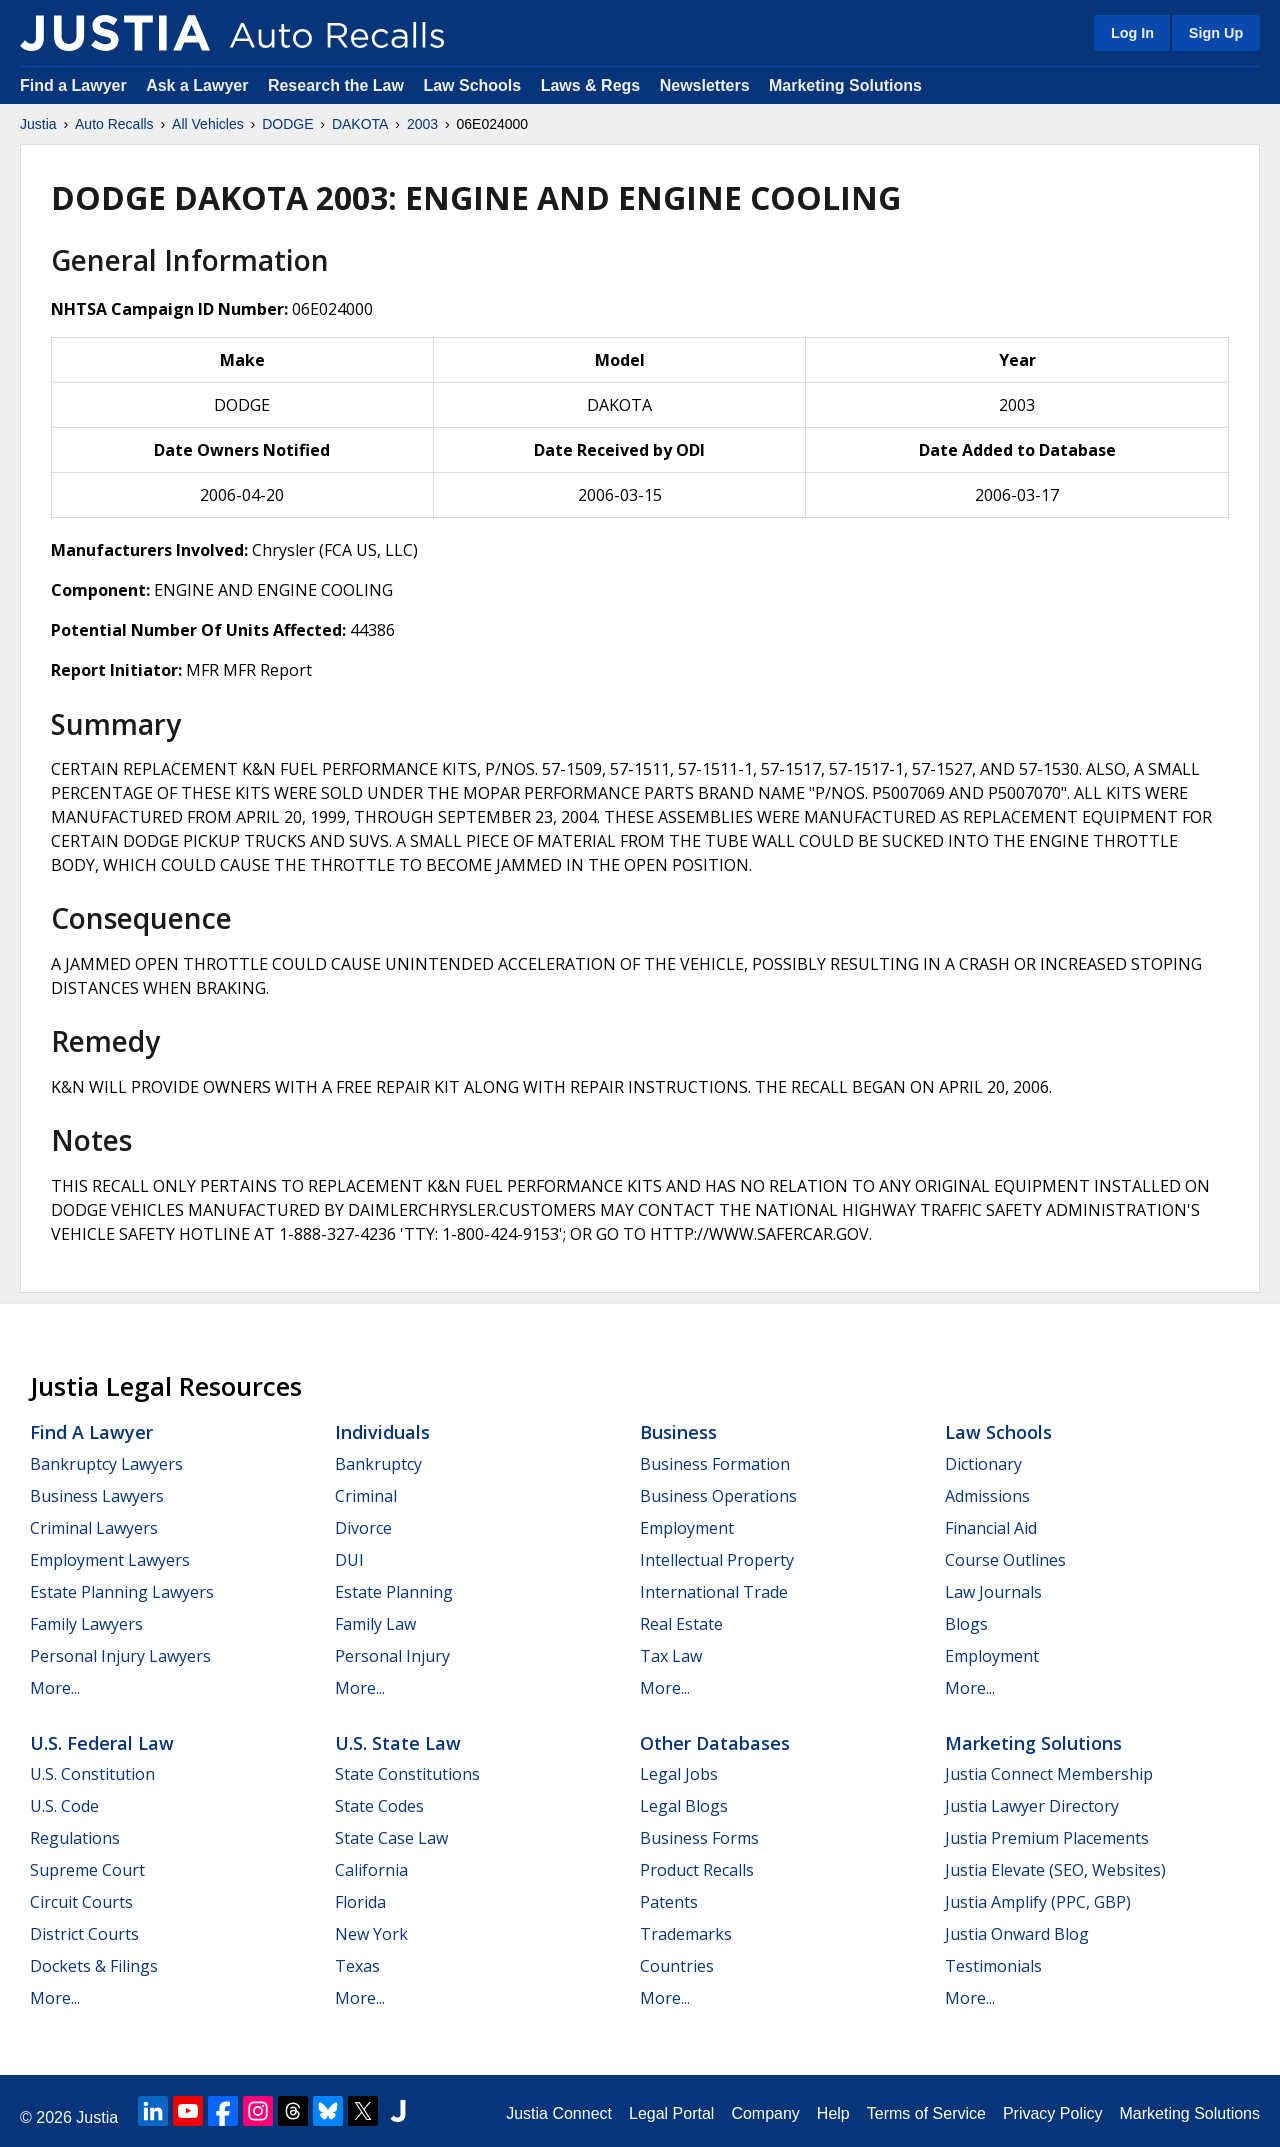  Describe the element at coordinates (1132, 33) in the screenshot. I see `Log In` at that location.